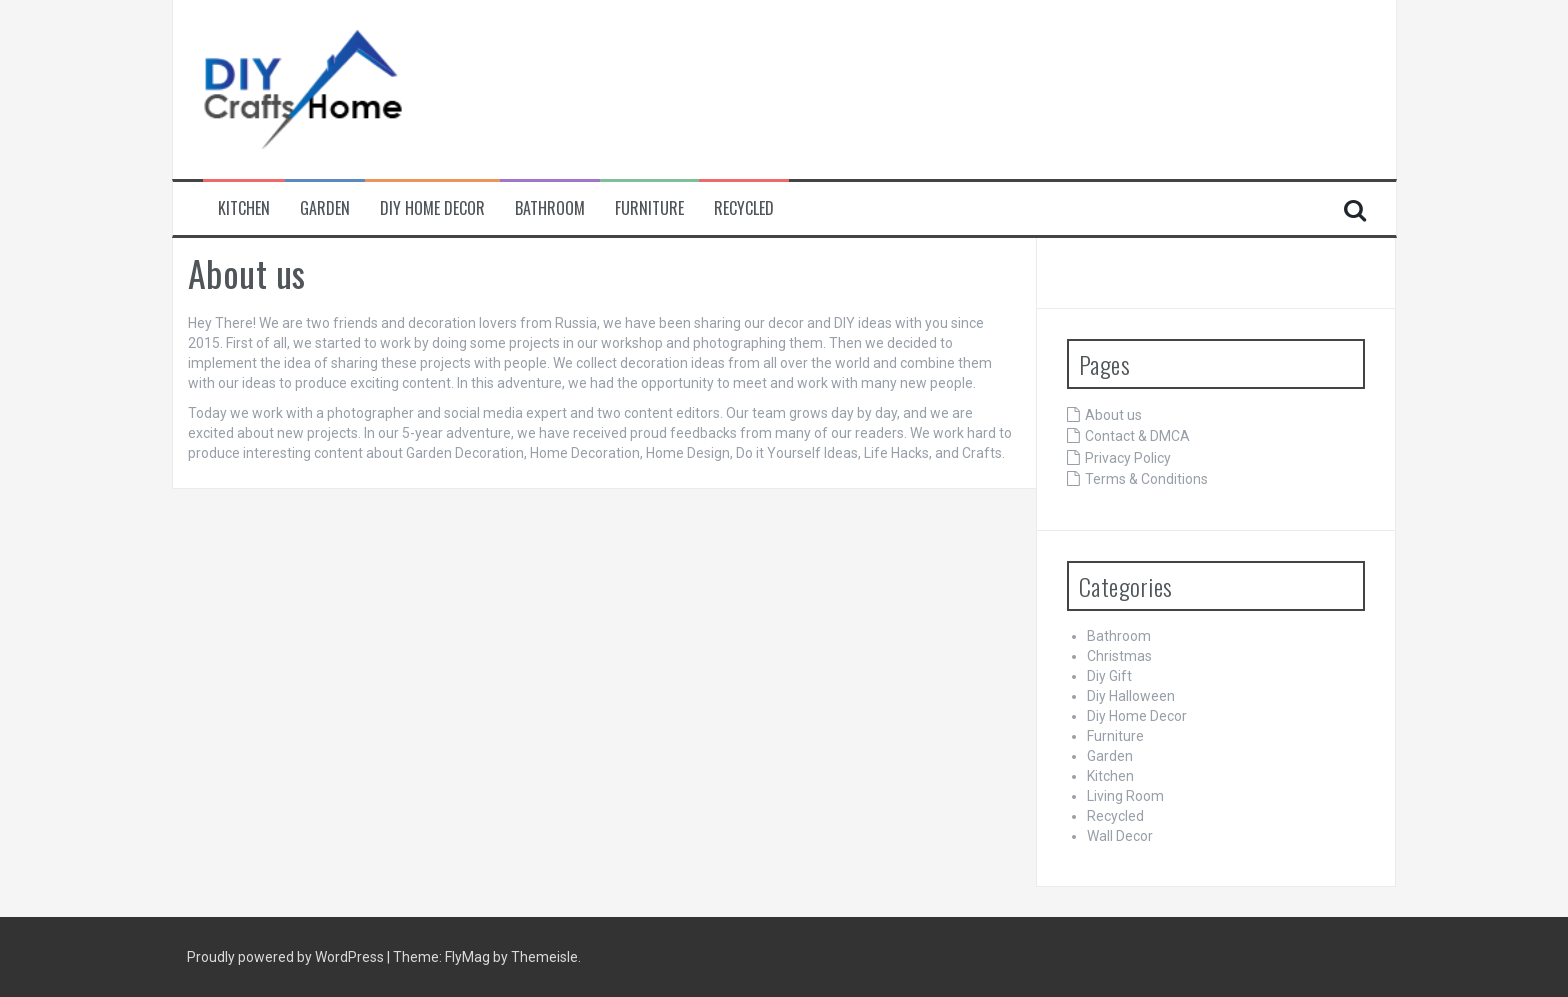 This screenshot has width=1568, height=997. Describe the element at coordinates (1125, 796) in the screenshot. I see `Living Room` at that location.